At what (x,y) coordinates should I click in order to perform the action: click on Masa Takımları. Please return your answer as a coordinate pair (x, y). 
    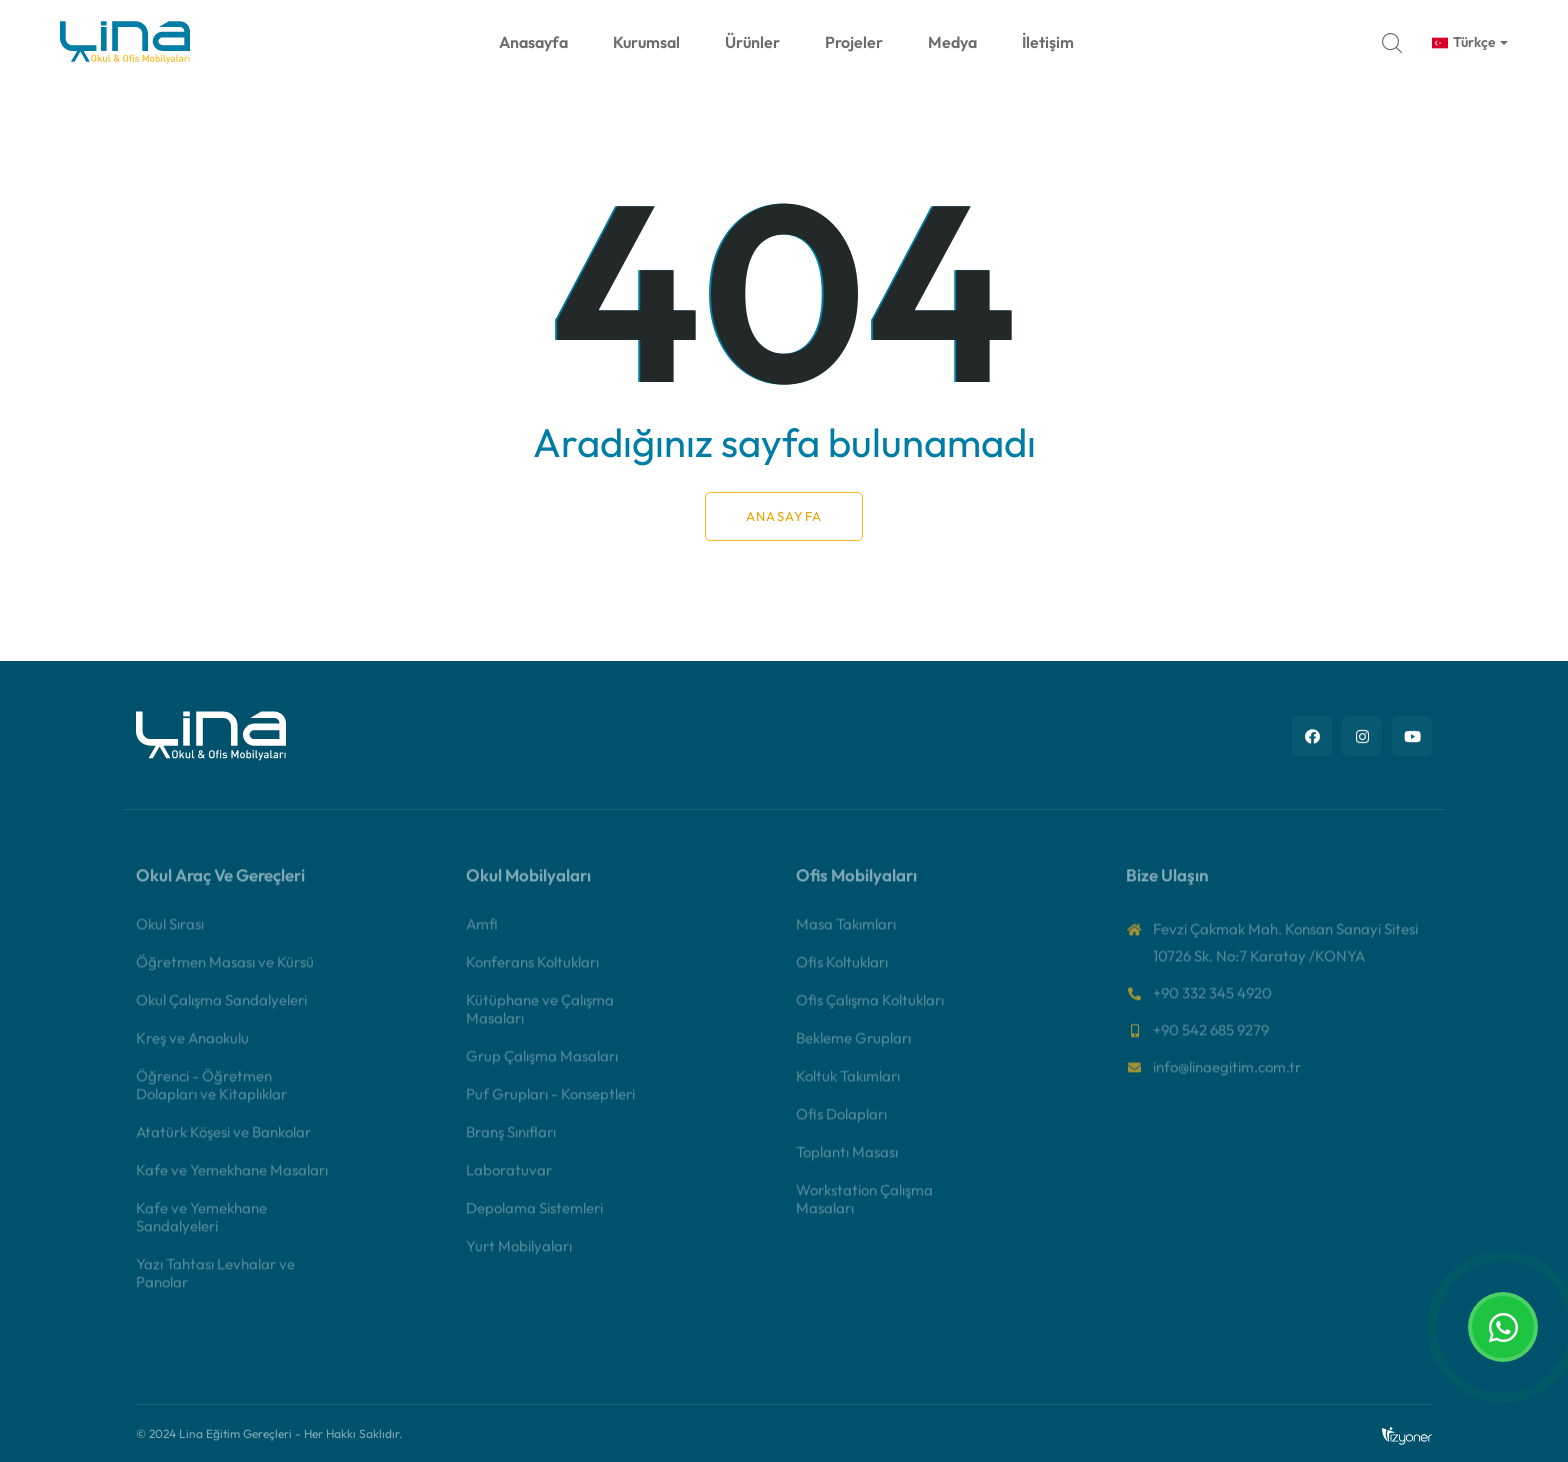
    Looking at the image, I should click on (846, 935).